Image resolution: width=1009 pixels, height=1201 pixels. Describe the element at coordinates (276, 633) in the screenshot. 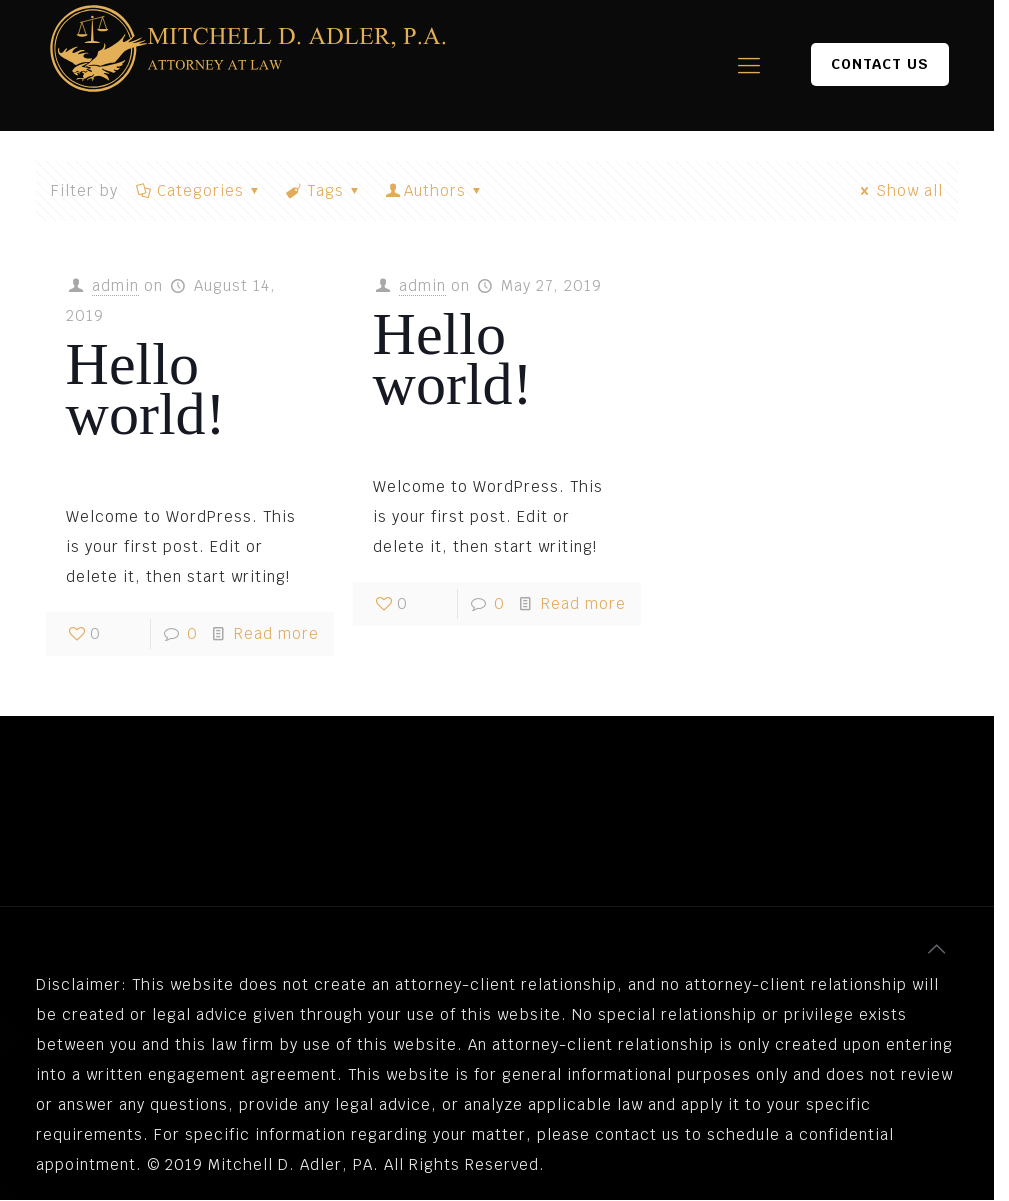

I see `Read more` at that location.